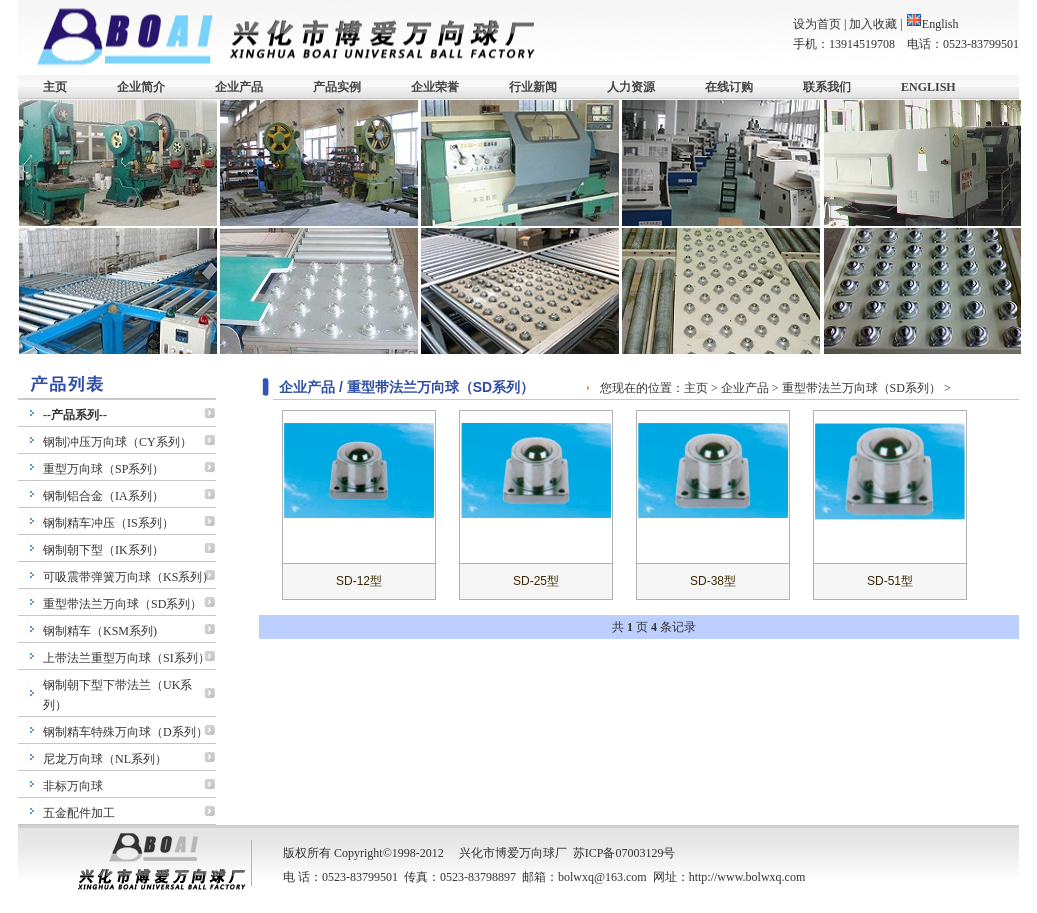  Describe the element at coordinates (117, 442) in the screenshot. I see `钢制冲压万向球（CY系列）` at that location.